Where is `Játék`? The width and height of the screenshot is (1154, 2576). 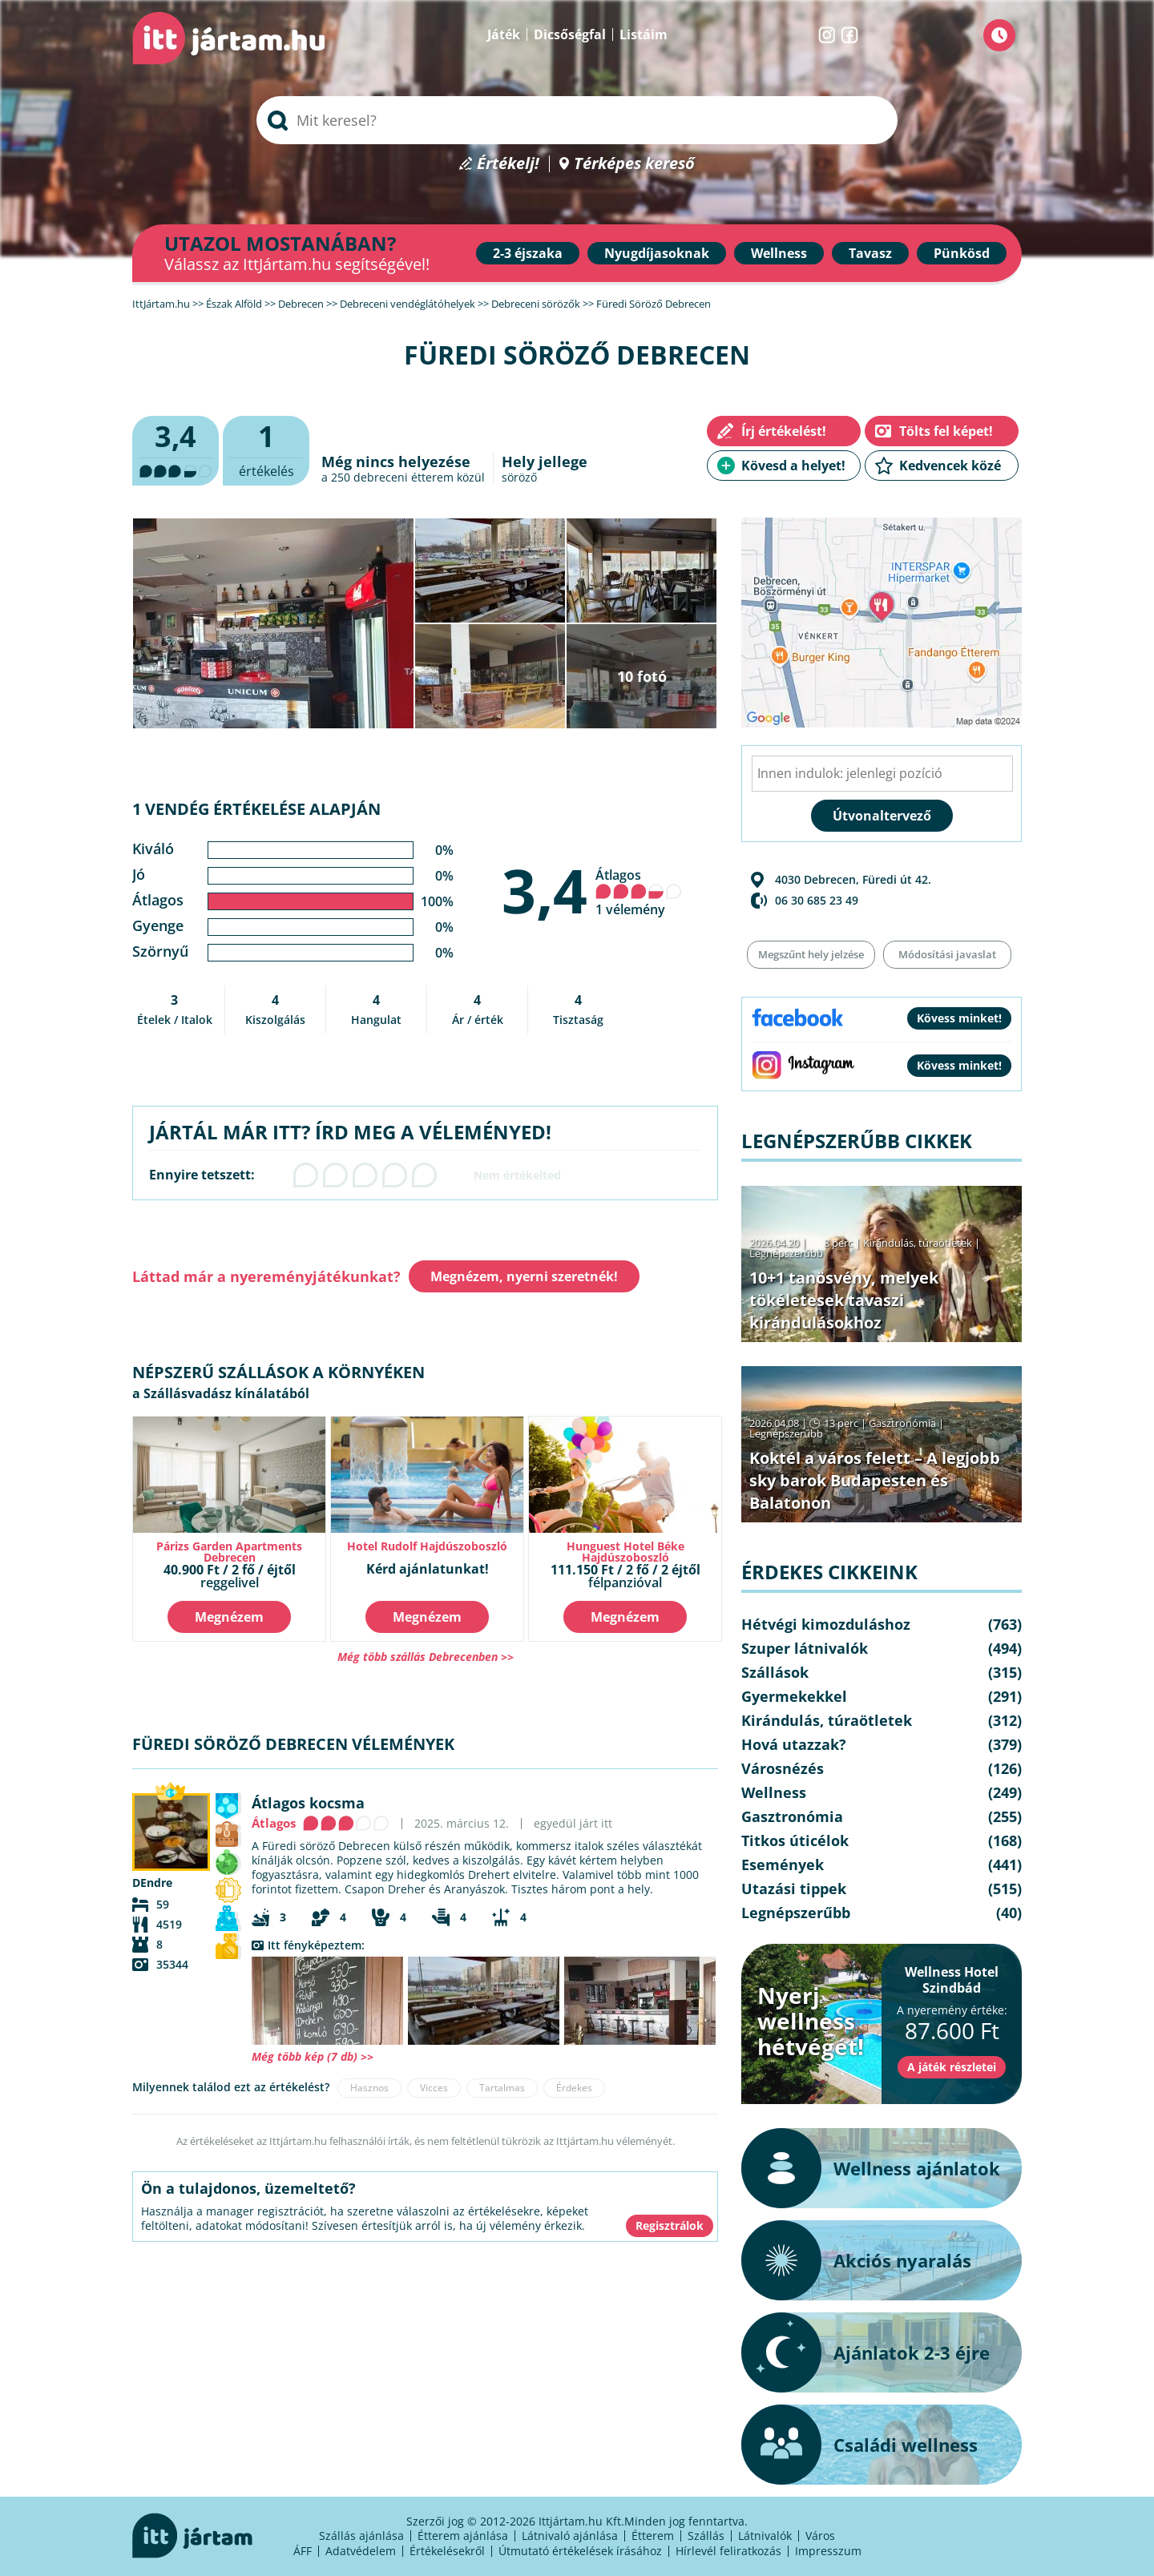
Játék is located at coordinates (503, 34).